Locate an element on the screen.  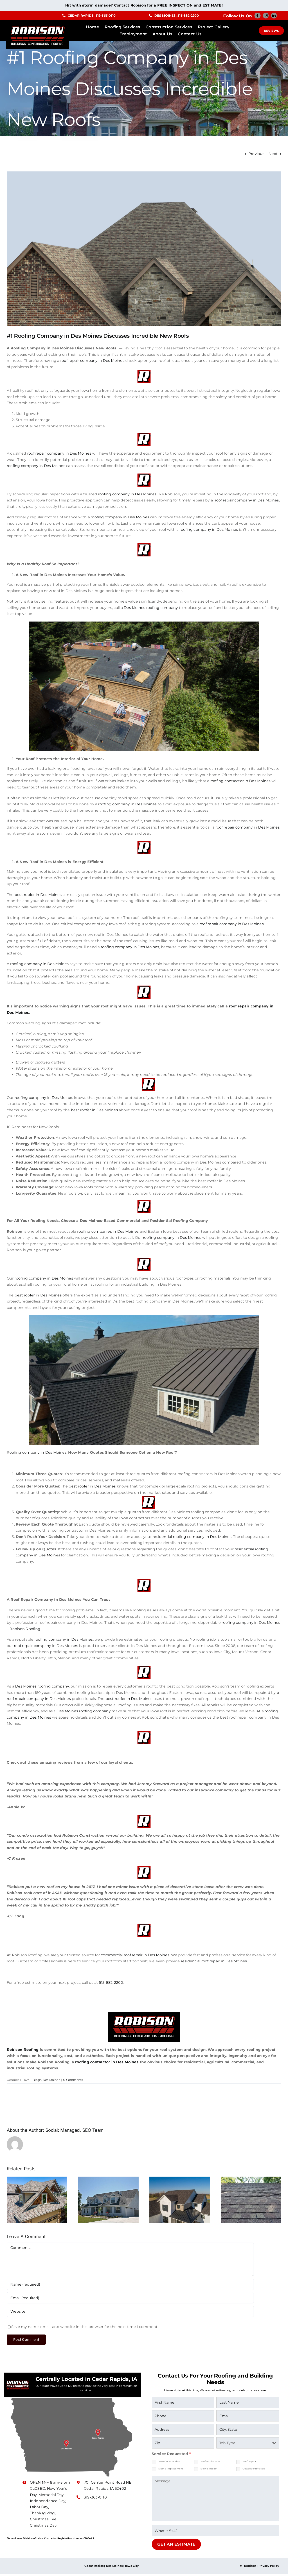
best roofer in Des Moines is located at coordinates (38, 895).